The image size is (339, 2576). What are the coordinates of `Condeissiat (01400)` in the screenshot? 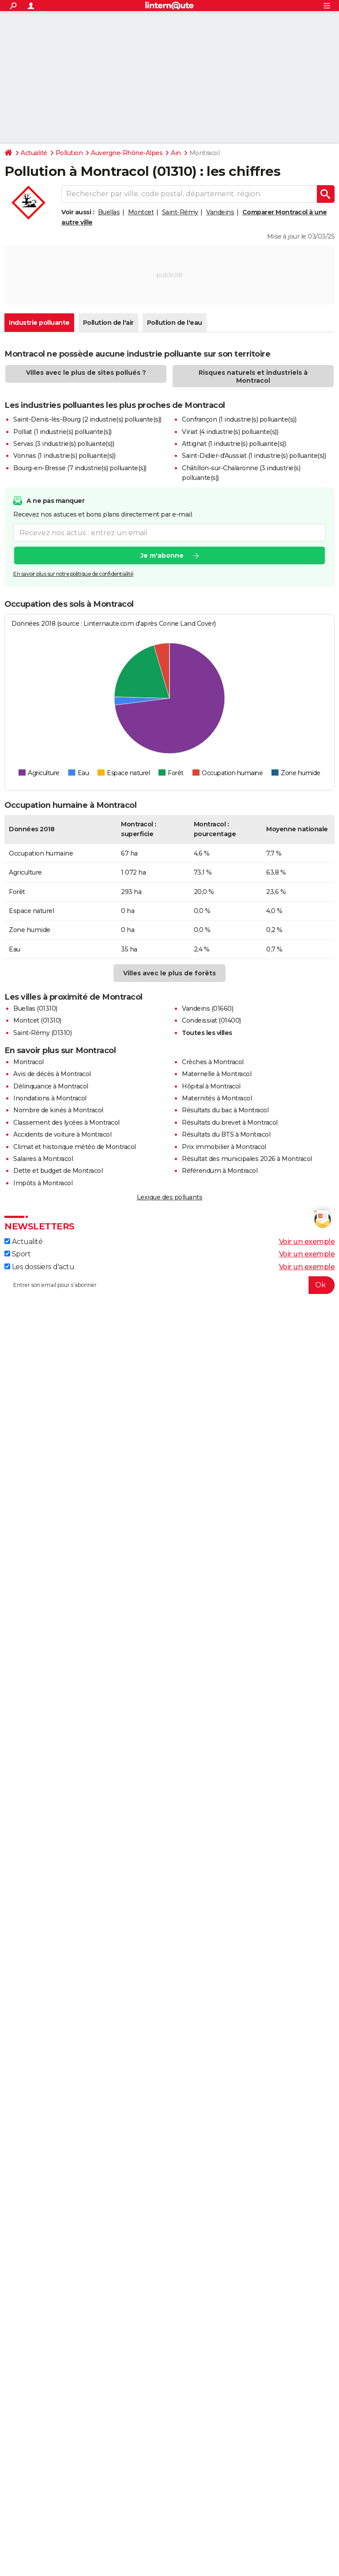 It's located at (211, 1020).